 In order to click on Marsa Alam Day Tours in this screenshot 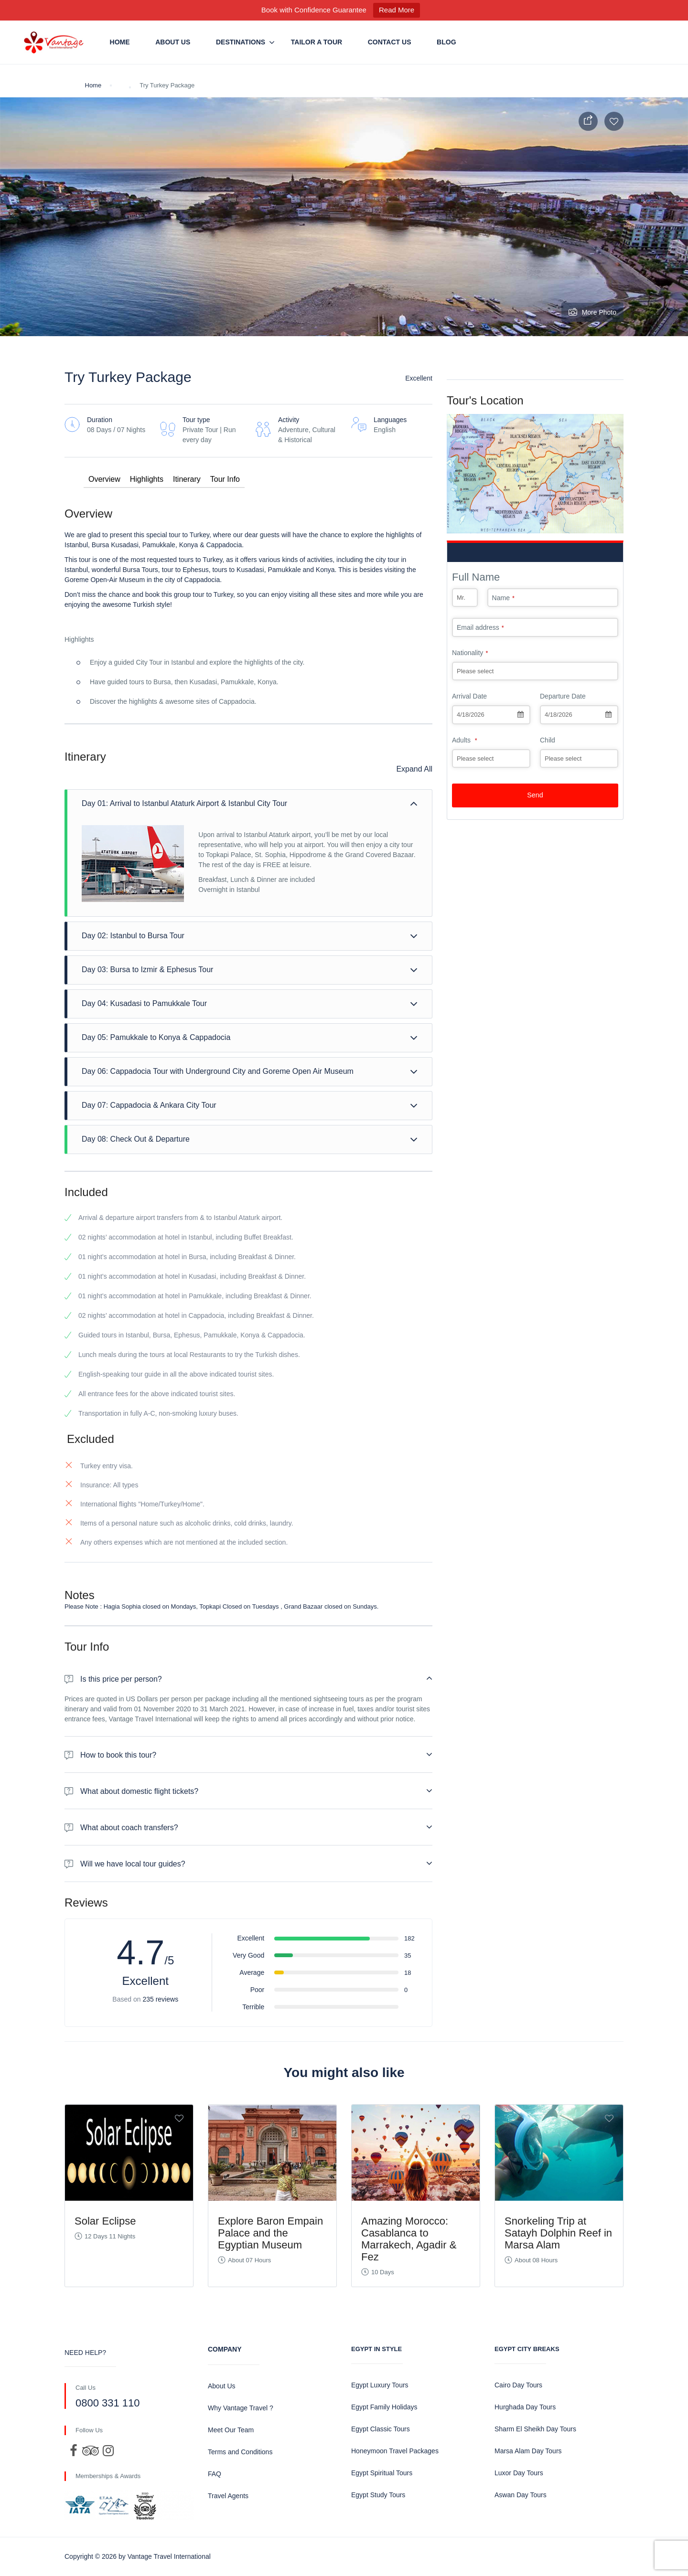, I will do `click(528, 2451)`.